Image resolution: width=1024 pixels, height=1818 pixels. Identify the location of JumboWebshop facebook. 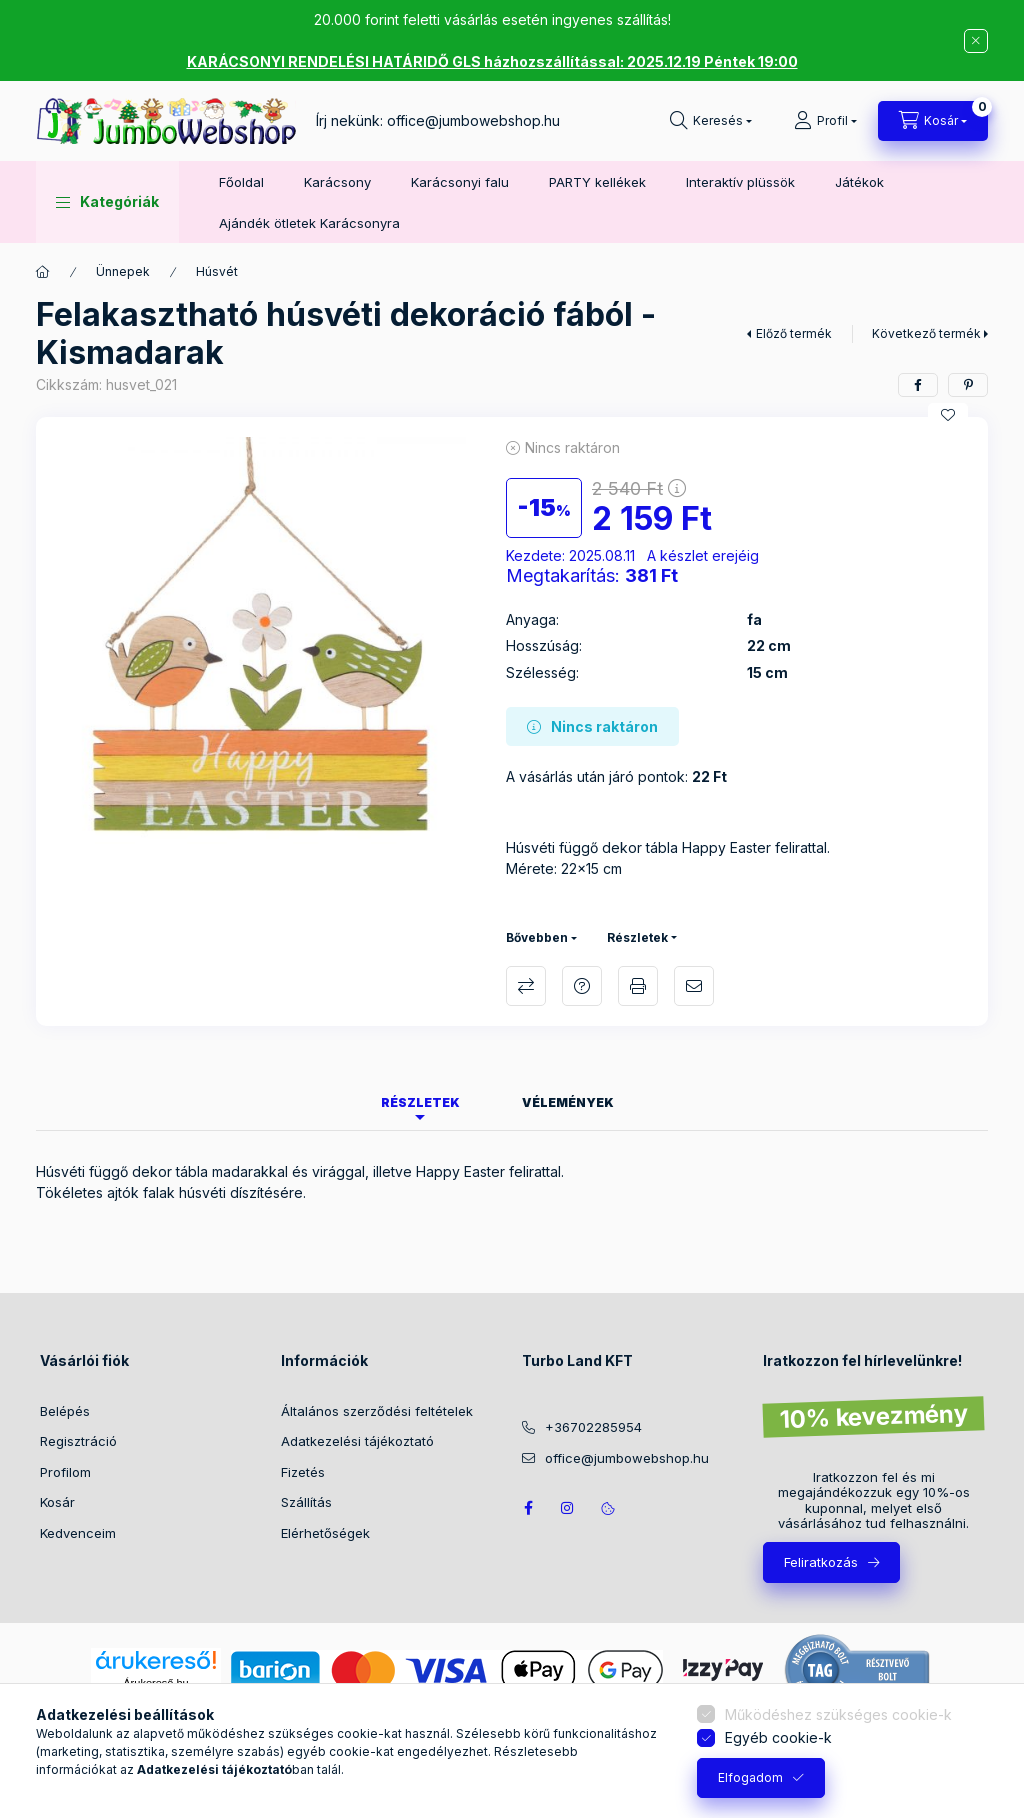
(528, 1508).